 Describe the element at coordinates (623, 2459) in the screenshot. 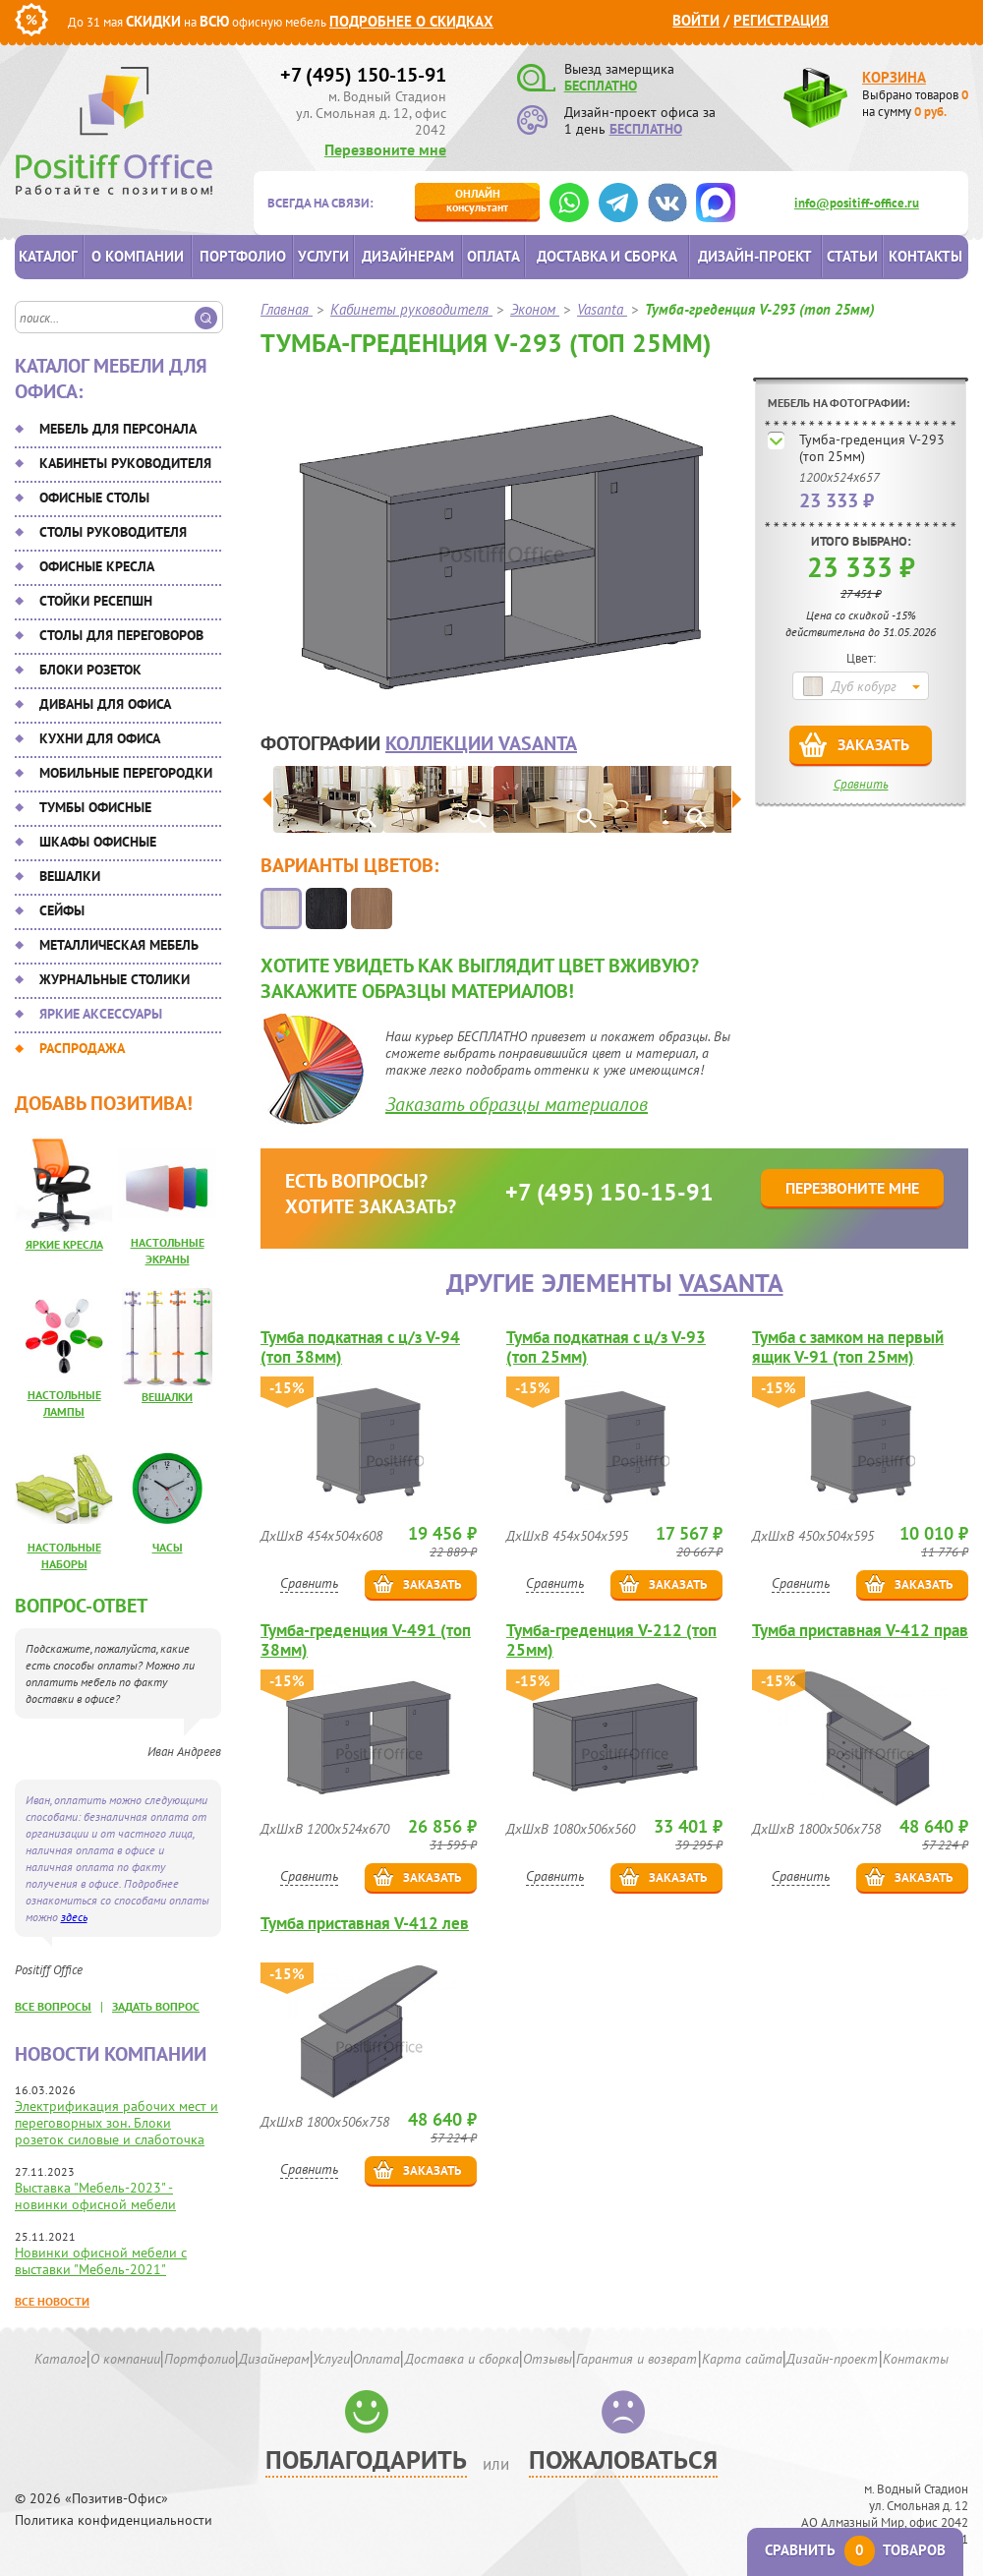

I see `Пожаловаться` at that location.